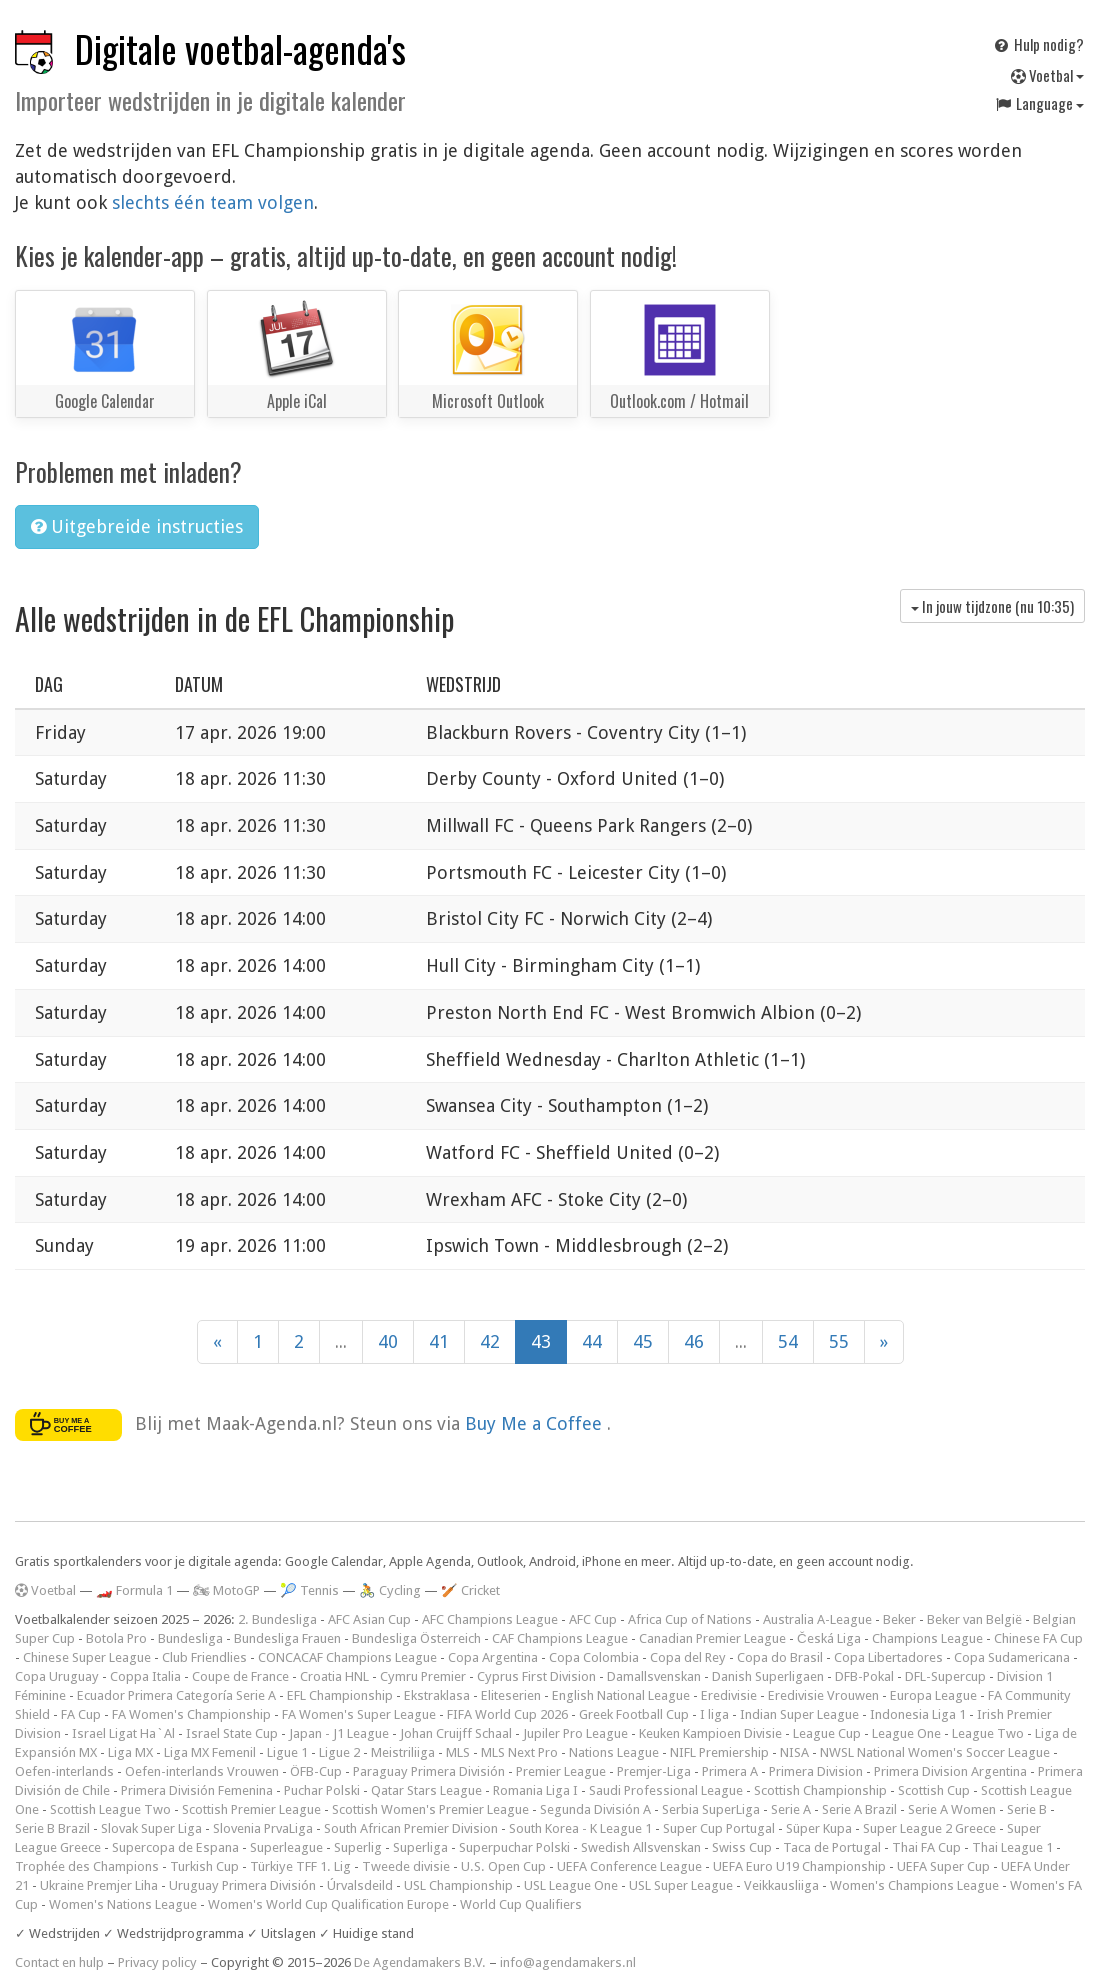 The height and width of the screenshot is (1982, 1100). Describe the element at coordinates (359, 1714) in the screenshot. I see `FA Women's Super League` at that location.